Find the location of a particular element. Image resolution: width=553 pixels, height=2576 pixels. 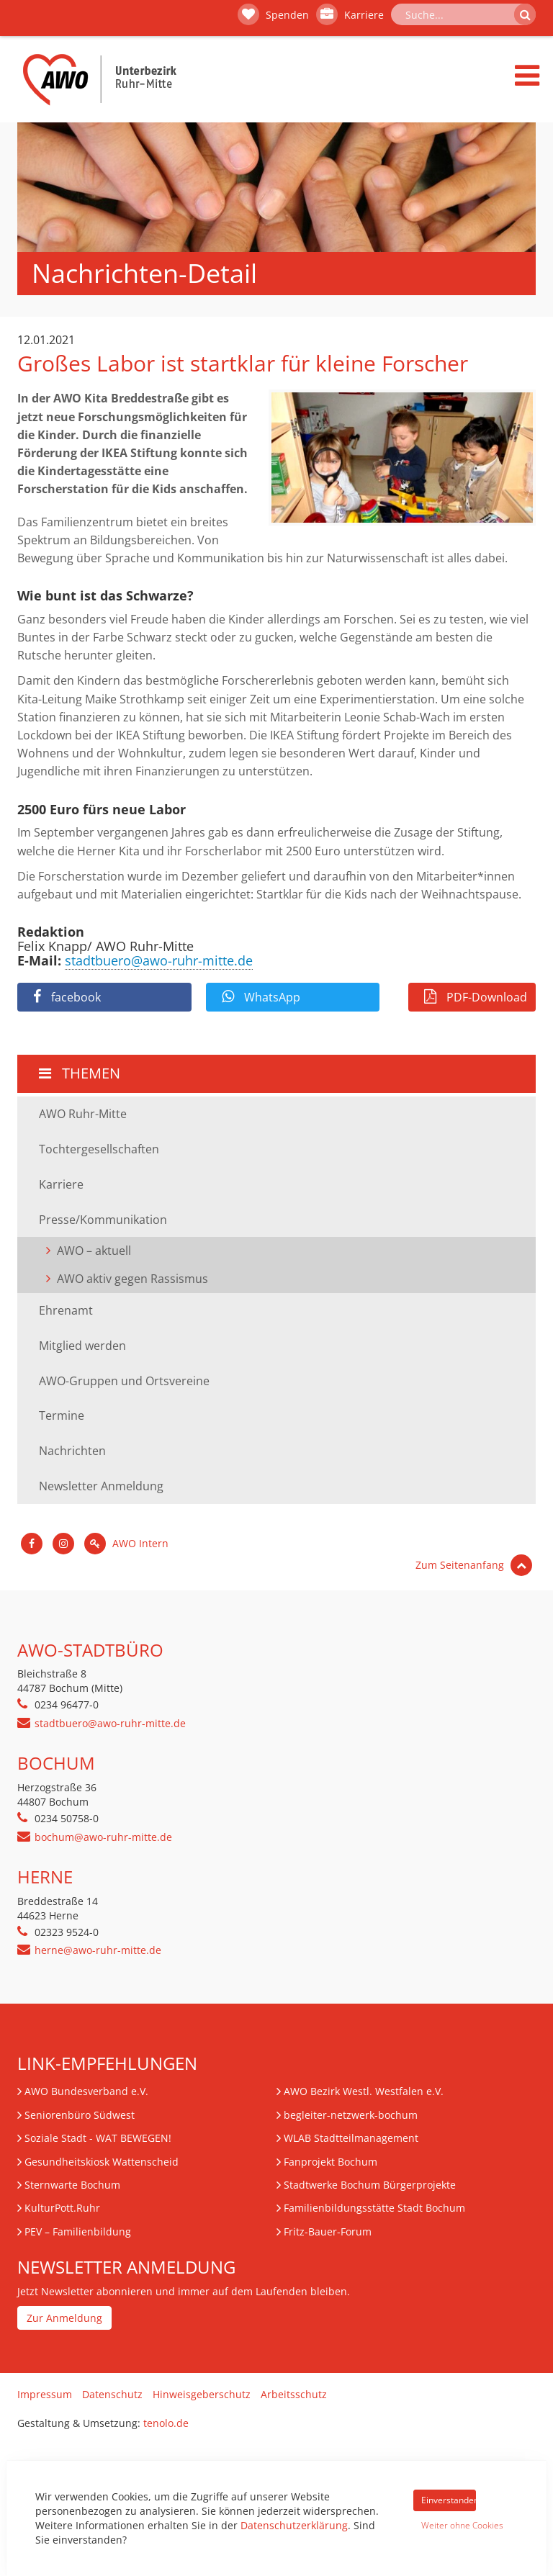

Weiter ohne Cookies is located at coordinates (448, 2525).